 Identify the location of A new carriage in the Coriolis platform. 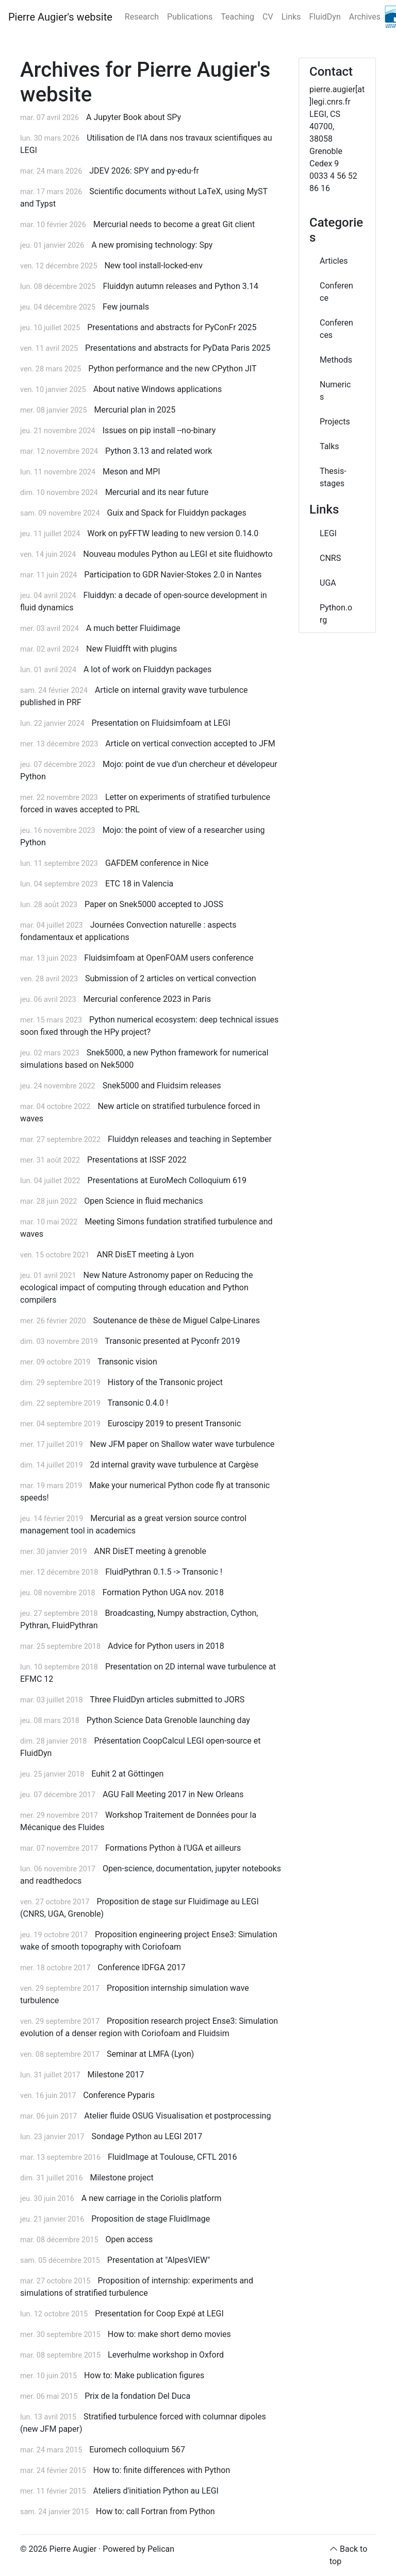
(151, 2198).